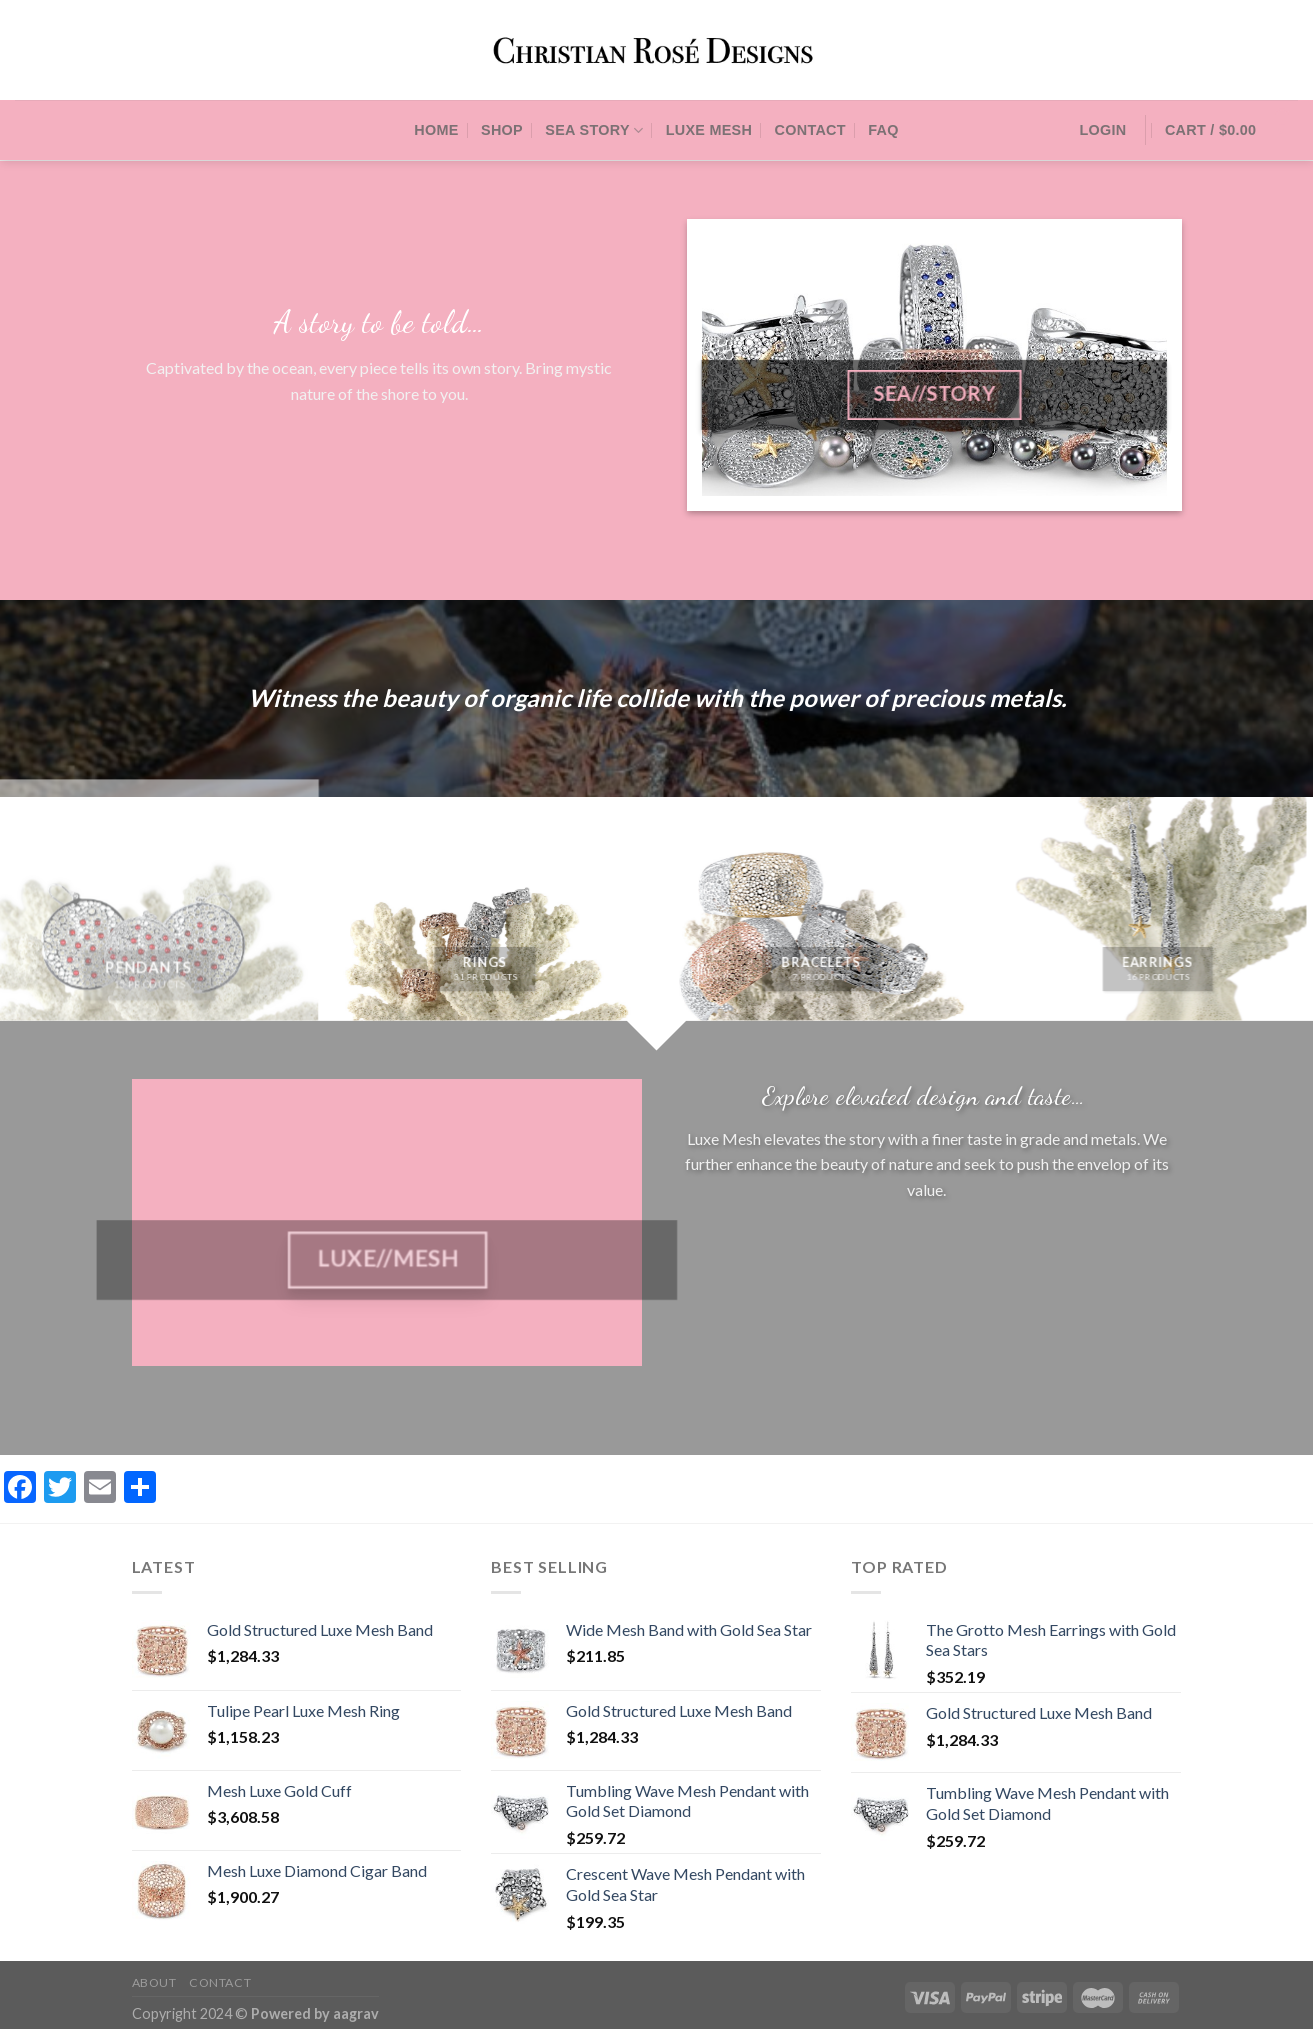 The height and width of the screenshot is (2029, 1313). Describe the element at coordinates (883, 130) in the screenshot. I see `FAQ` at that location.